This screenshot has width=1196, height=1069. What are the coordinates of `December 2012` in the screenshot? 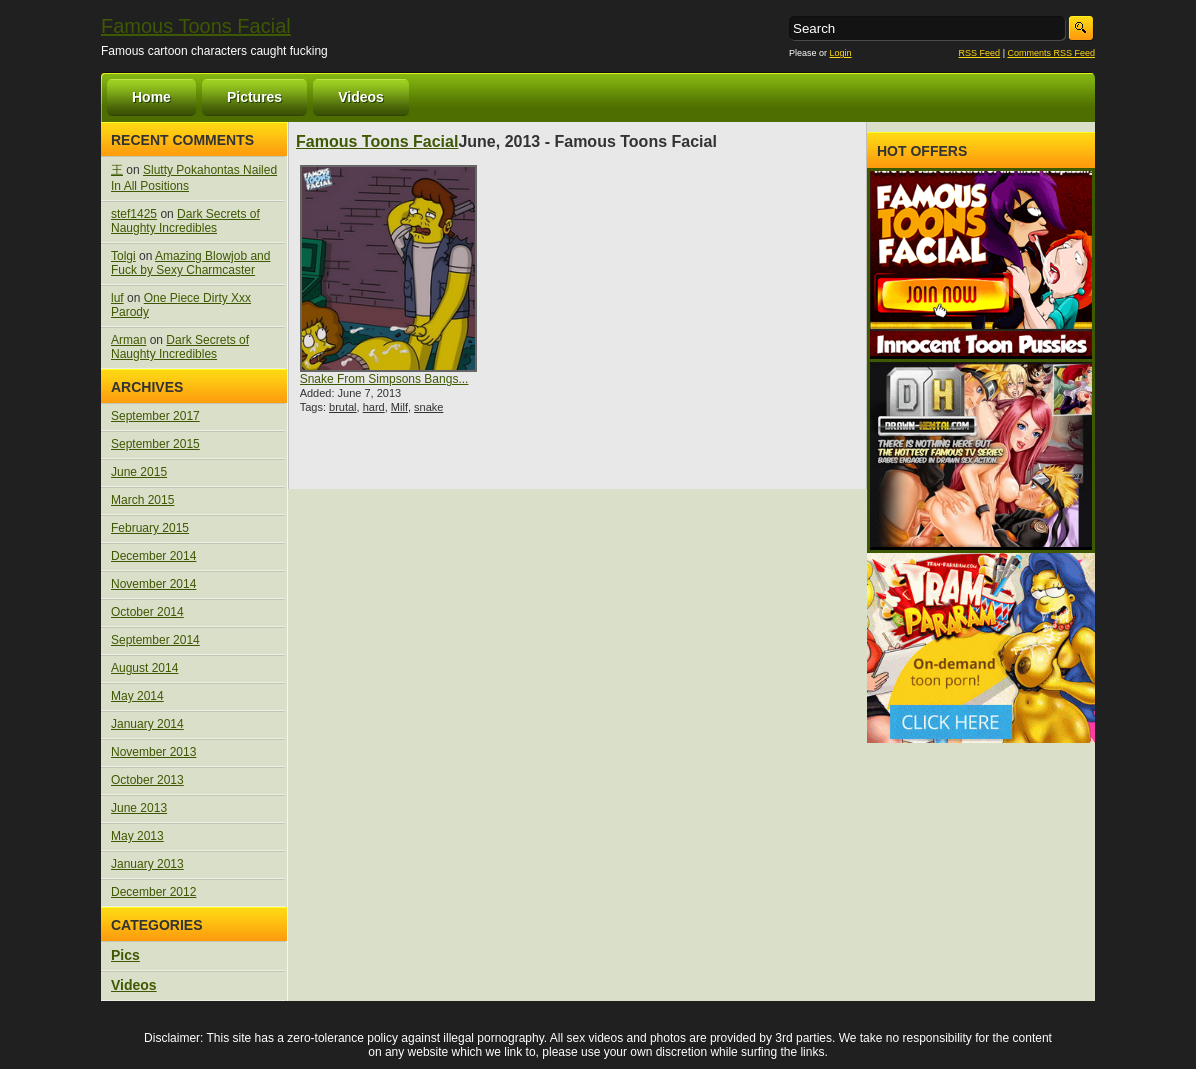 It's located at (153, 892).